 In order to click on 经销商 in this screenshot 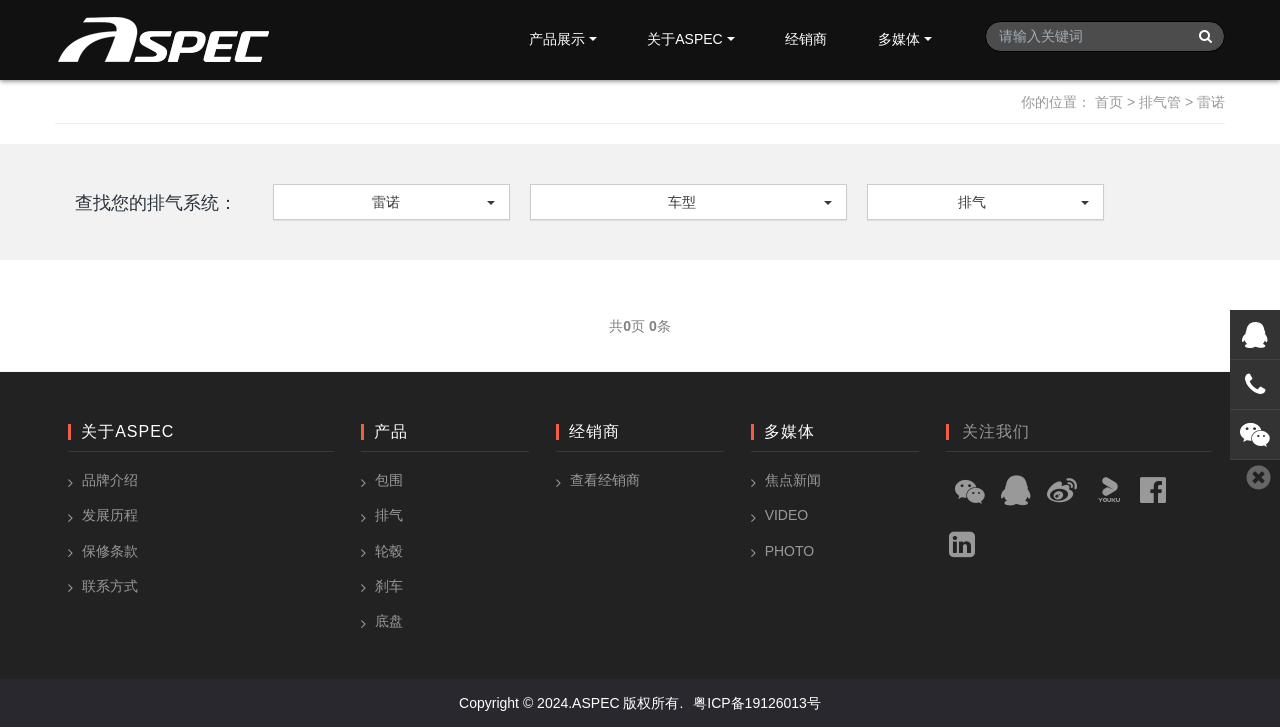, I will do `click(806, 39)`.